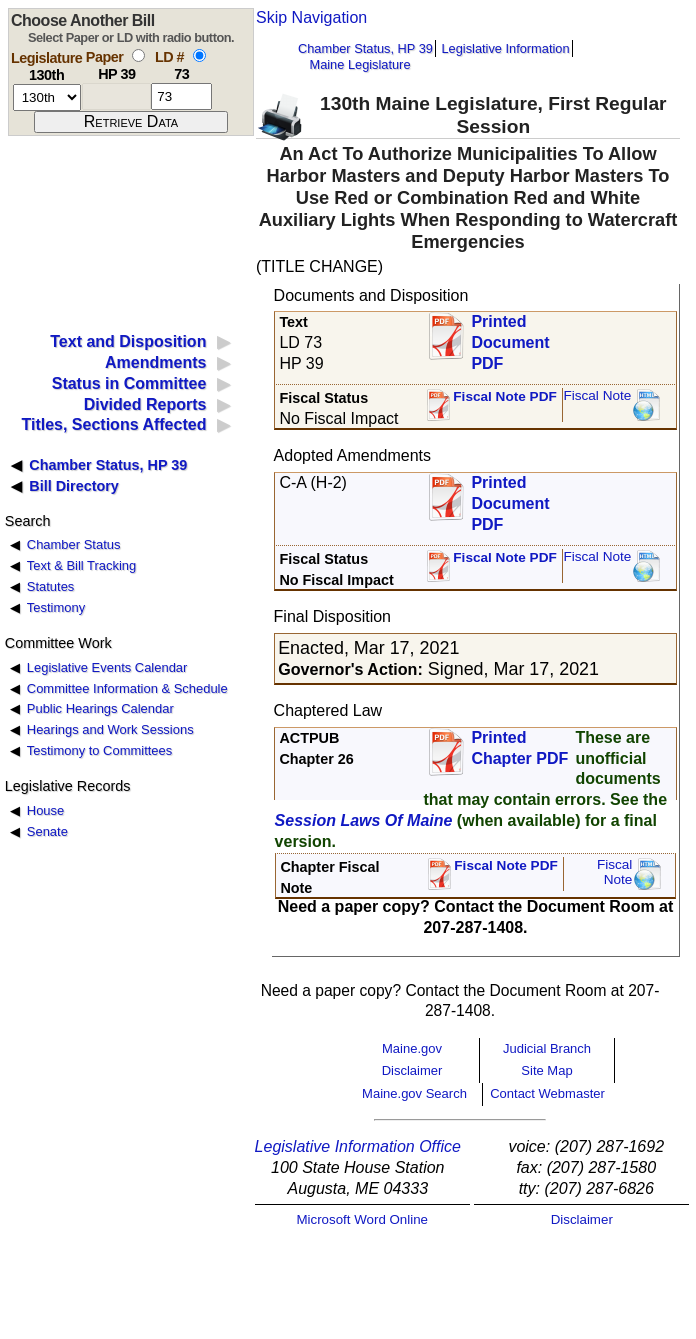 The image size is (696, 1339). What do you see at coordinates (505, 48) in the screenshot?
I see `Legislative Information` at bounding box center [505, 48].